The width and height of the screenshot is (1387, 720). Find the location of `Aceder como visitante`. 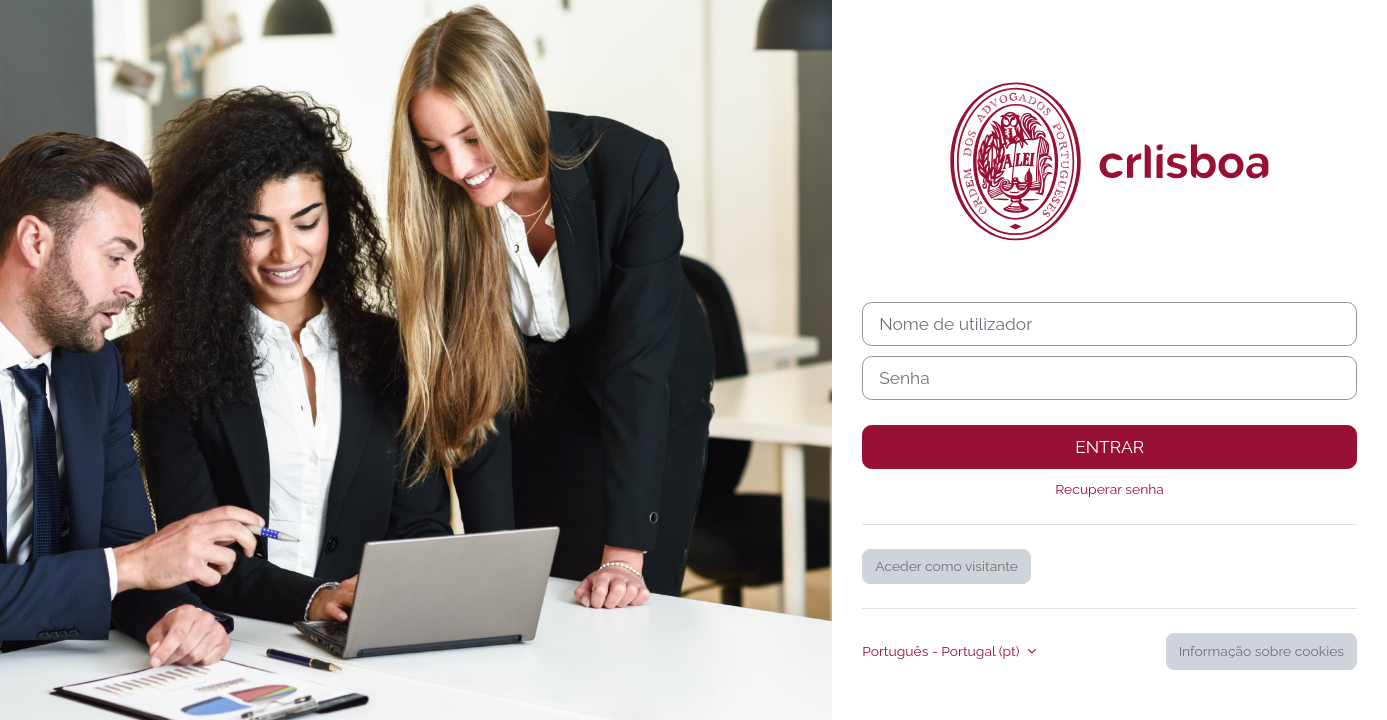

Aceder como visitante is located at coordinates (946, 566).